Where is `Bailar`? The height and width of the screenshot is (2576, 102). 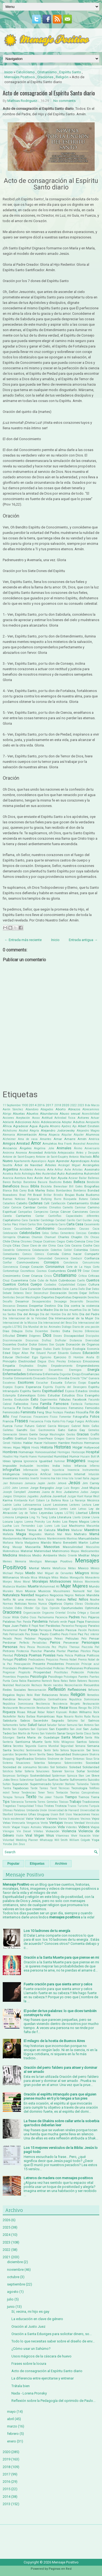
Bailar is located at coordinates (83, 1178).